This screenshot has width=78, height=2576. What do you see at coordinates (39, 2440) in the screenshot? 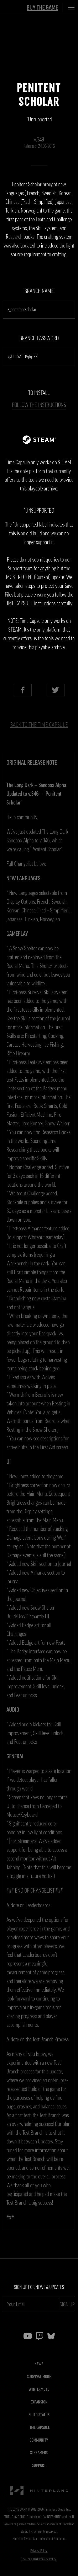
I see `COMMUNITY` at bounding box center [39, 2440].